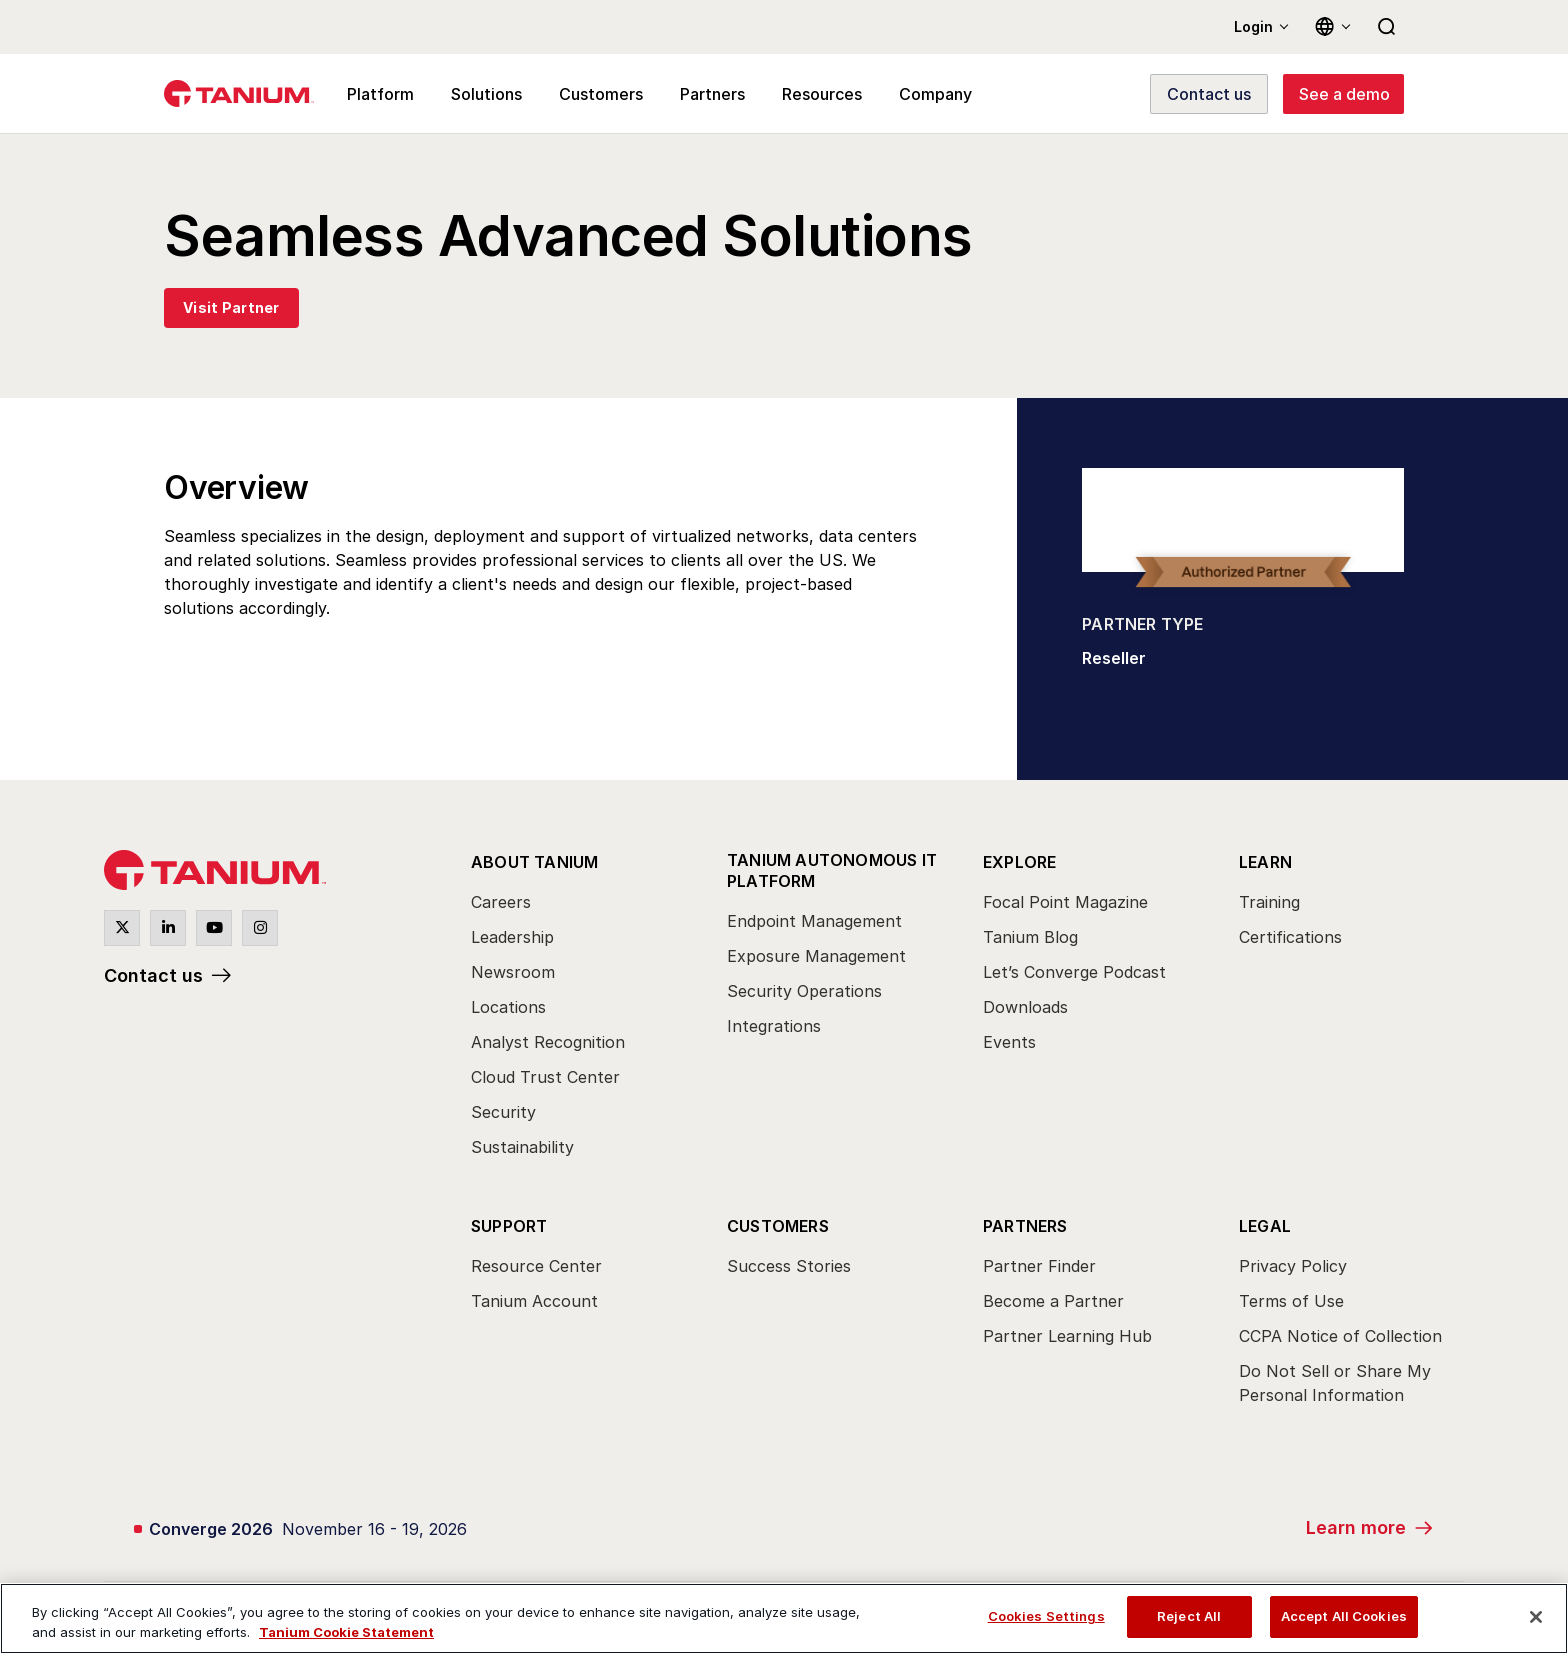  Describe the element at coordinates (1293, 1266) in the screenshot. I see `Privacy Policy` at that location.